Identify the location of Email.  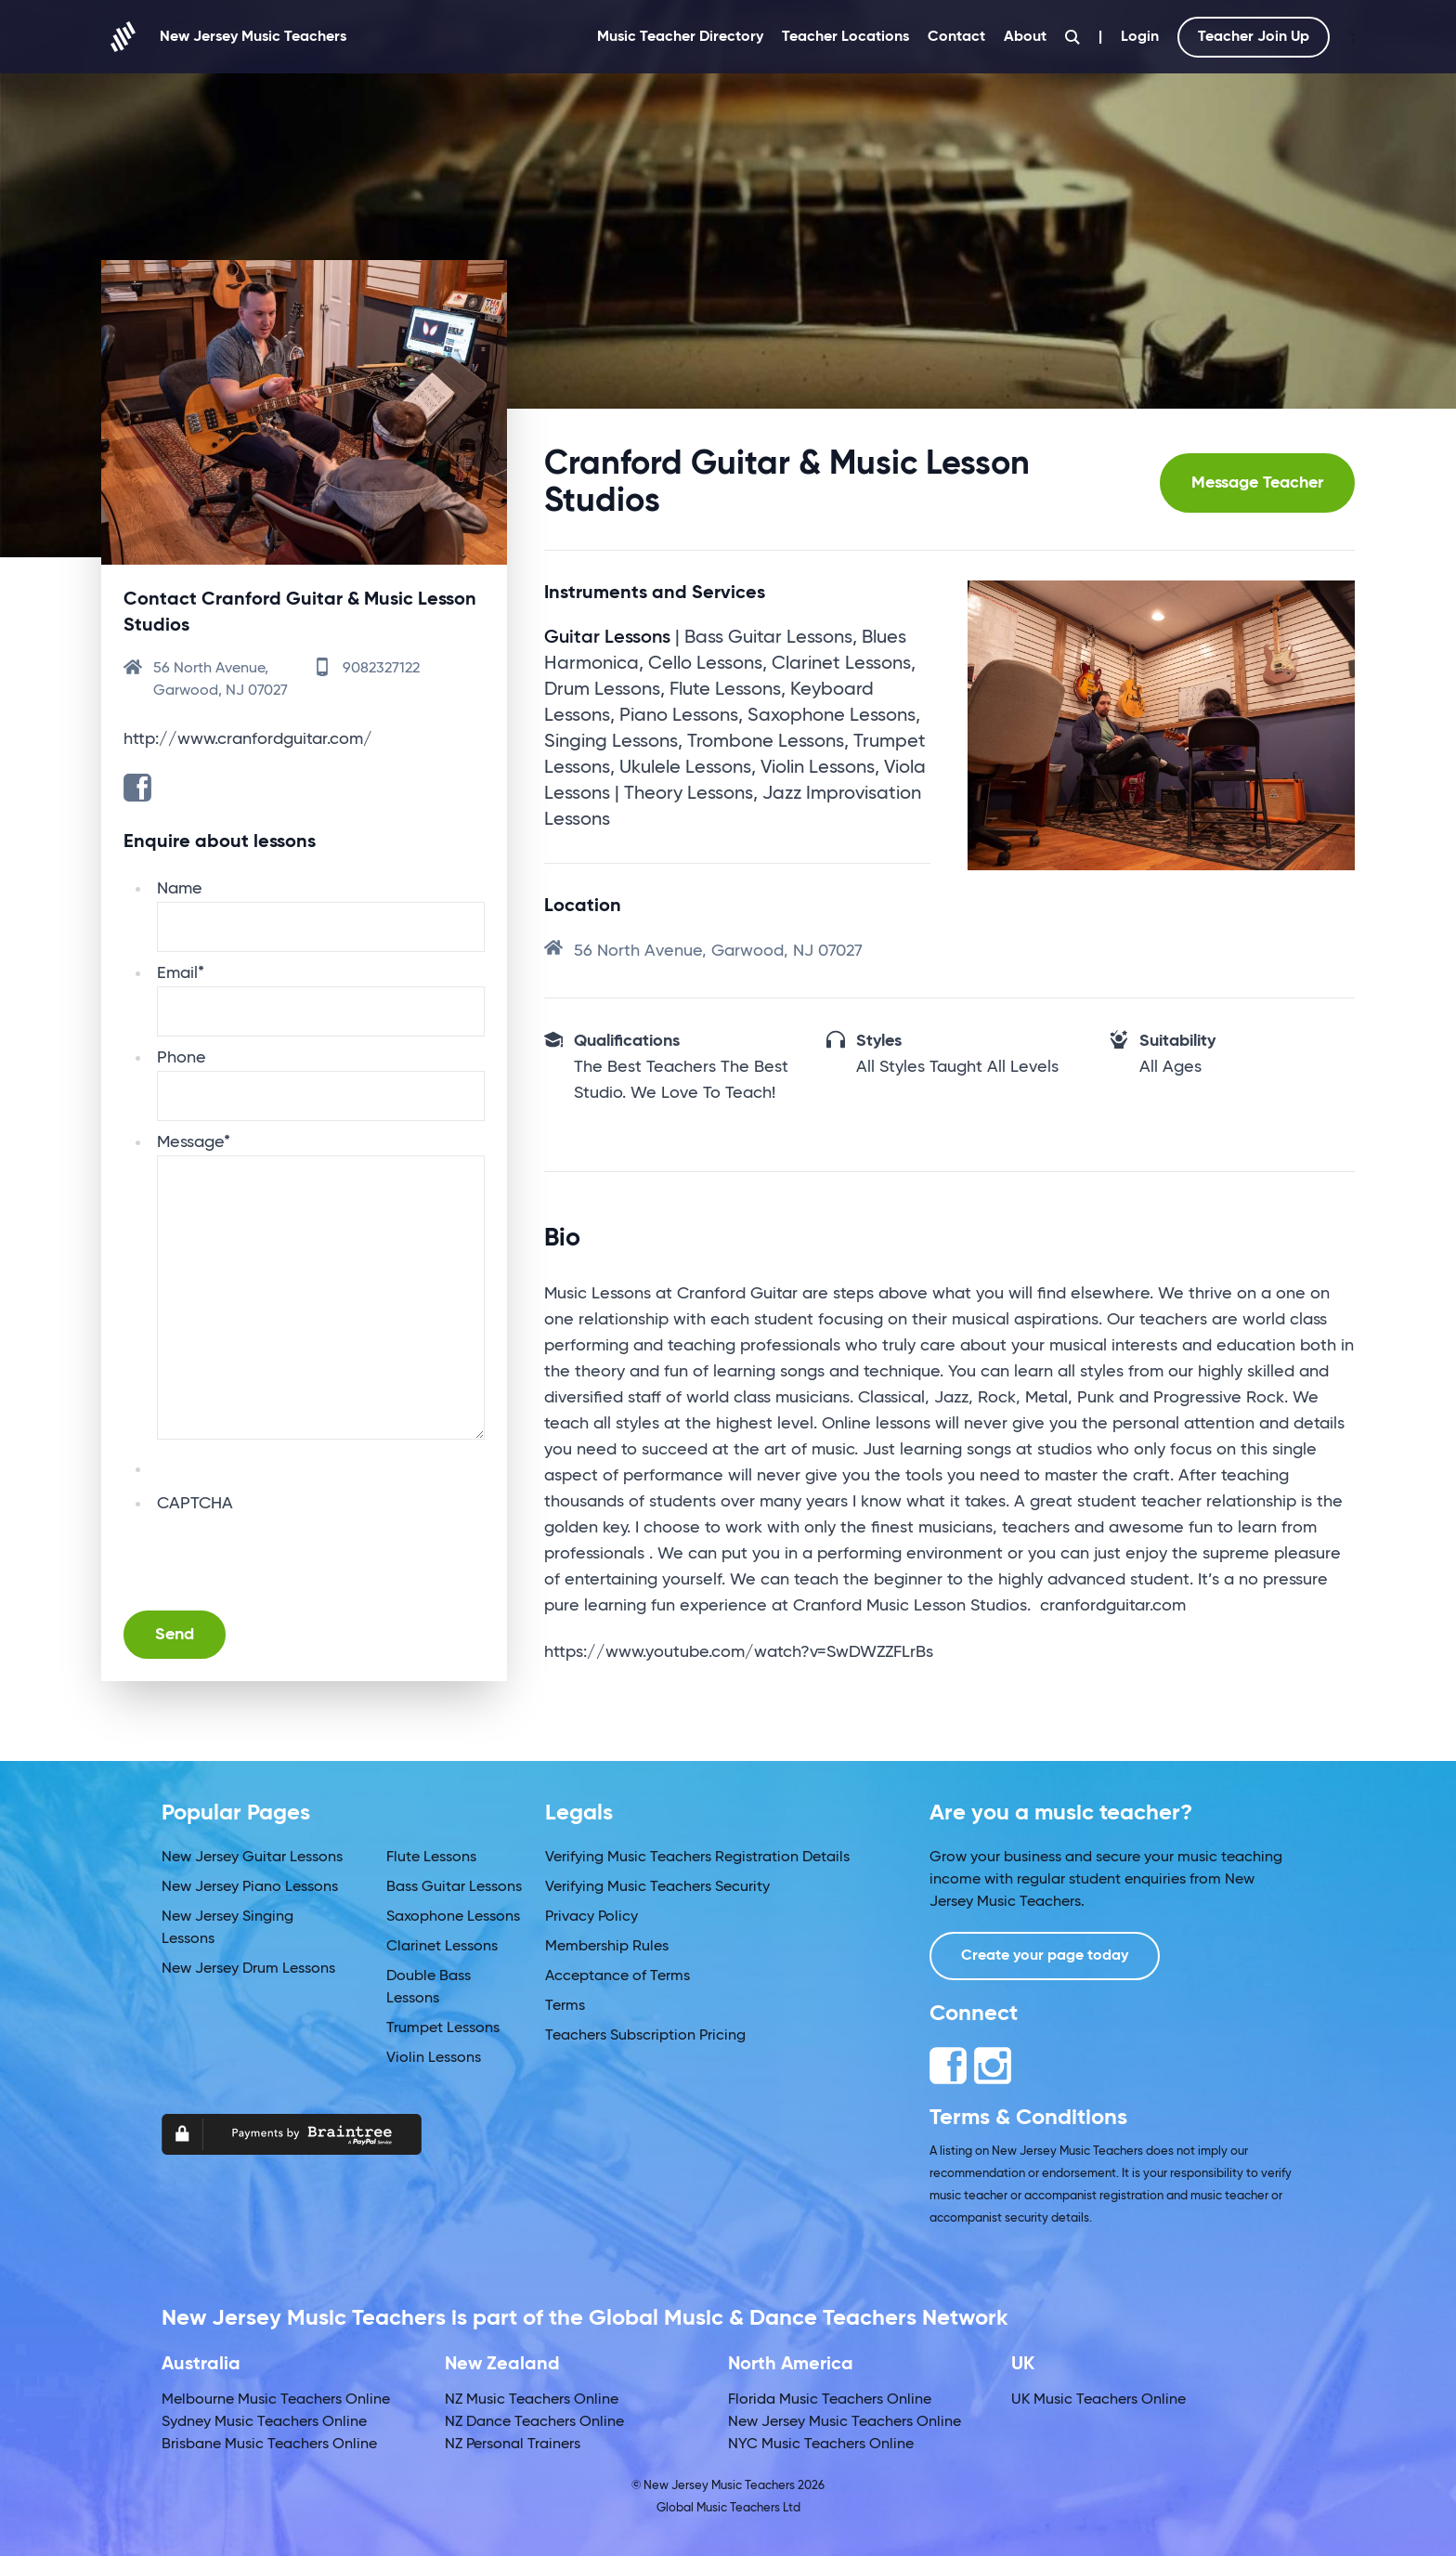
(180, 973).